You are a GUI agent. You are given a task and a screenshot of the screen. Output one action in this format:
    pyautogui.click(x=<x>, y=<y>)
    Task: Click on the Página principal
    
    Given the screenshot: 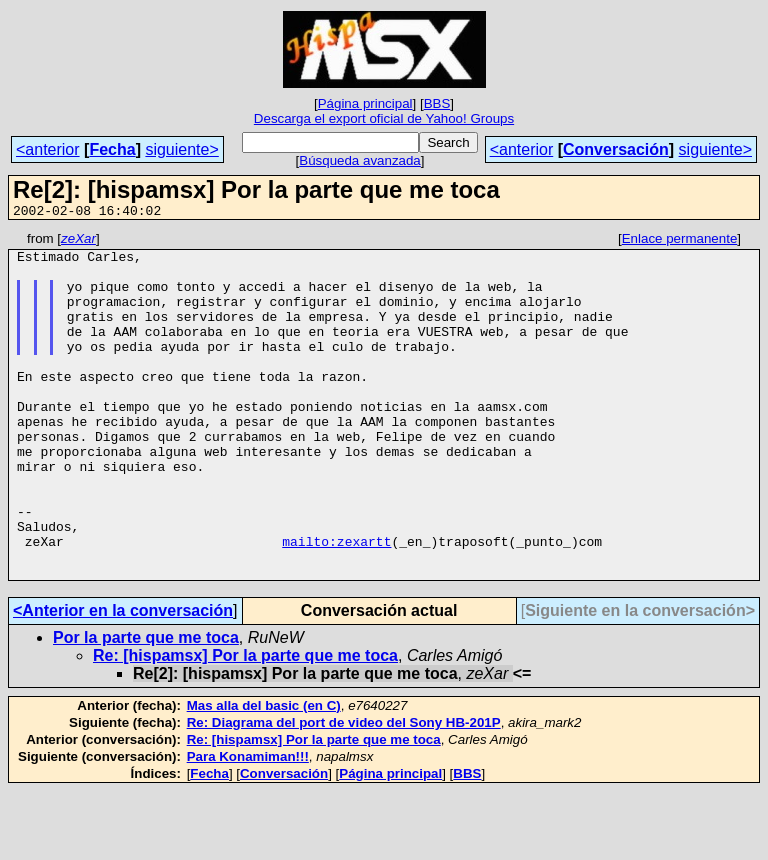 What is the action you would take?
    pyautogui.click(x=365, y=103)
    